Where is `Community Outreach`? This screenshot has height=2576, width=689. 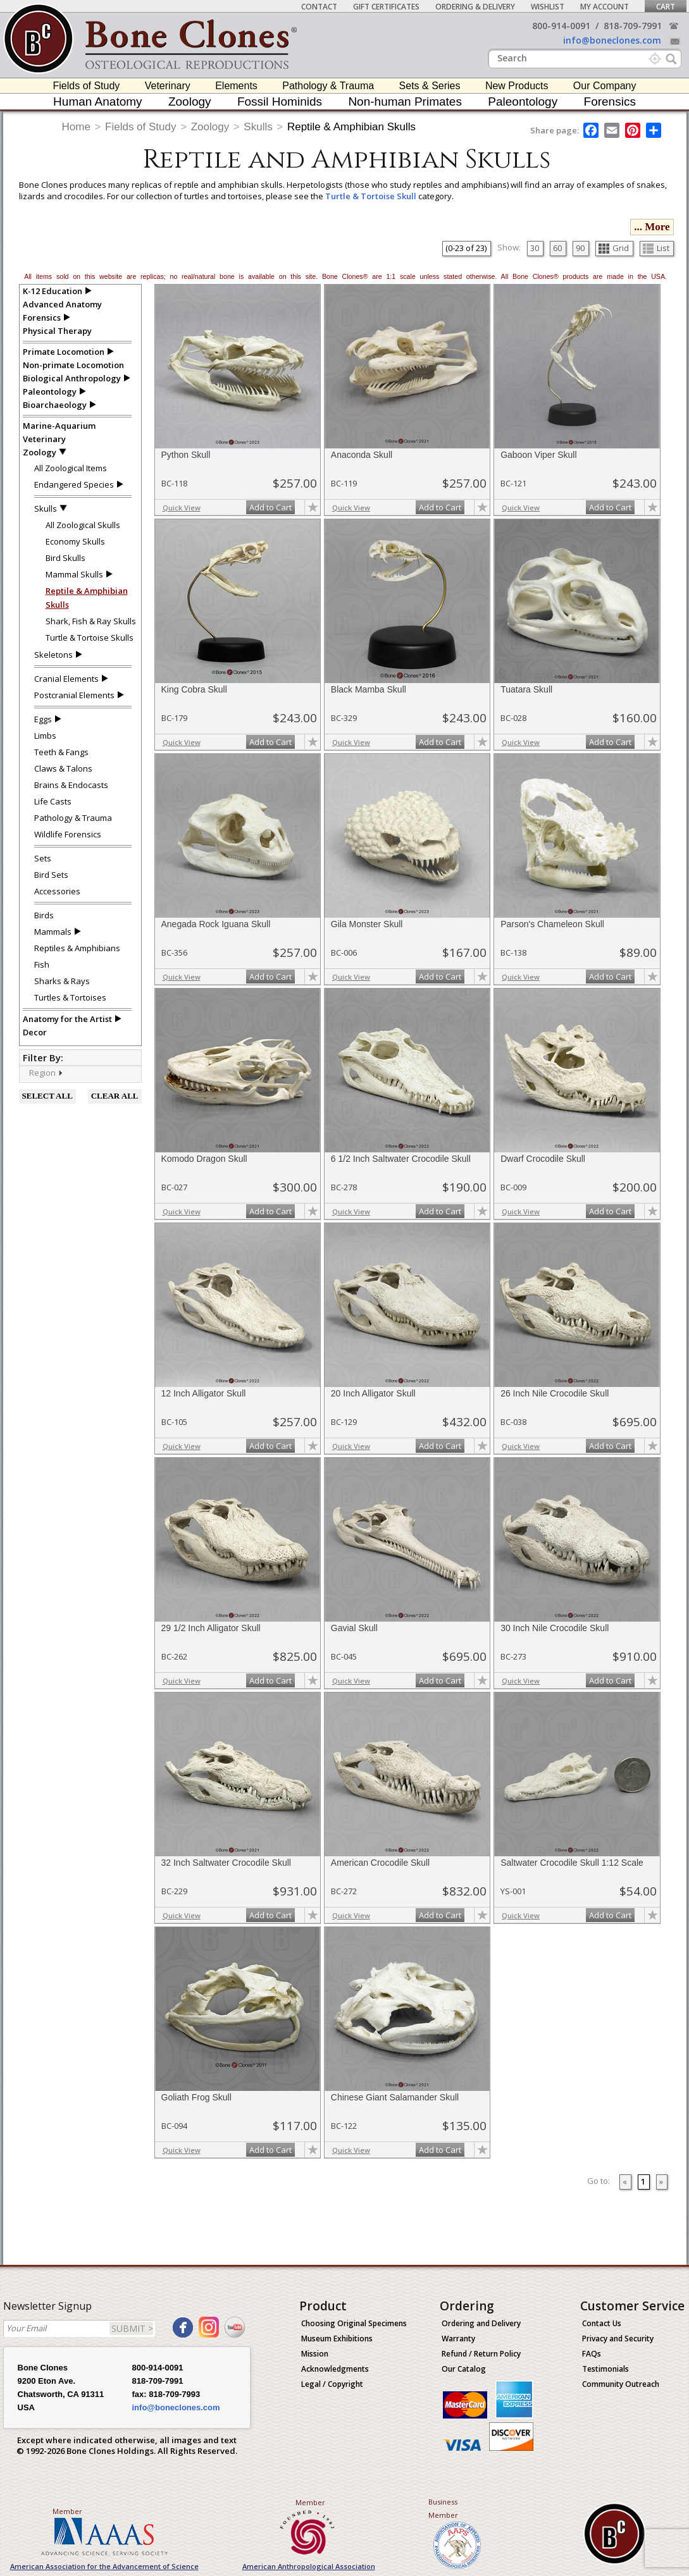
Community Outreach is located at coordinates (620, 2384).